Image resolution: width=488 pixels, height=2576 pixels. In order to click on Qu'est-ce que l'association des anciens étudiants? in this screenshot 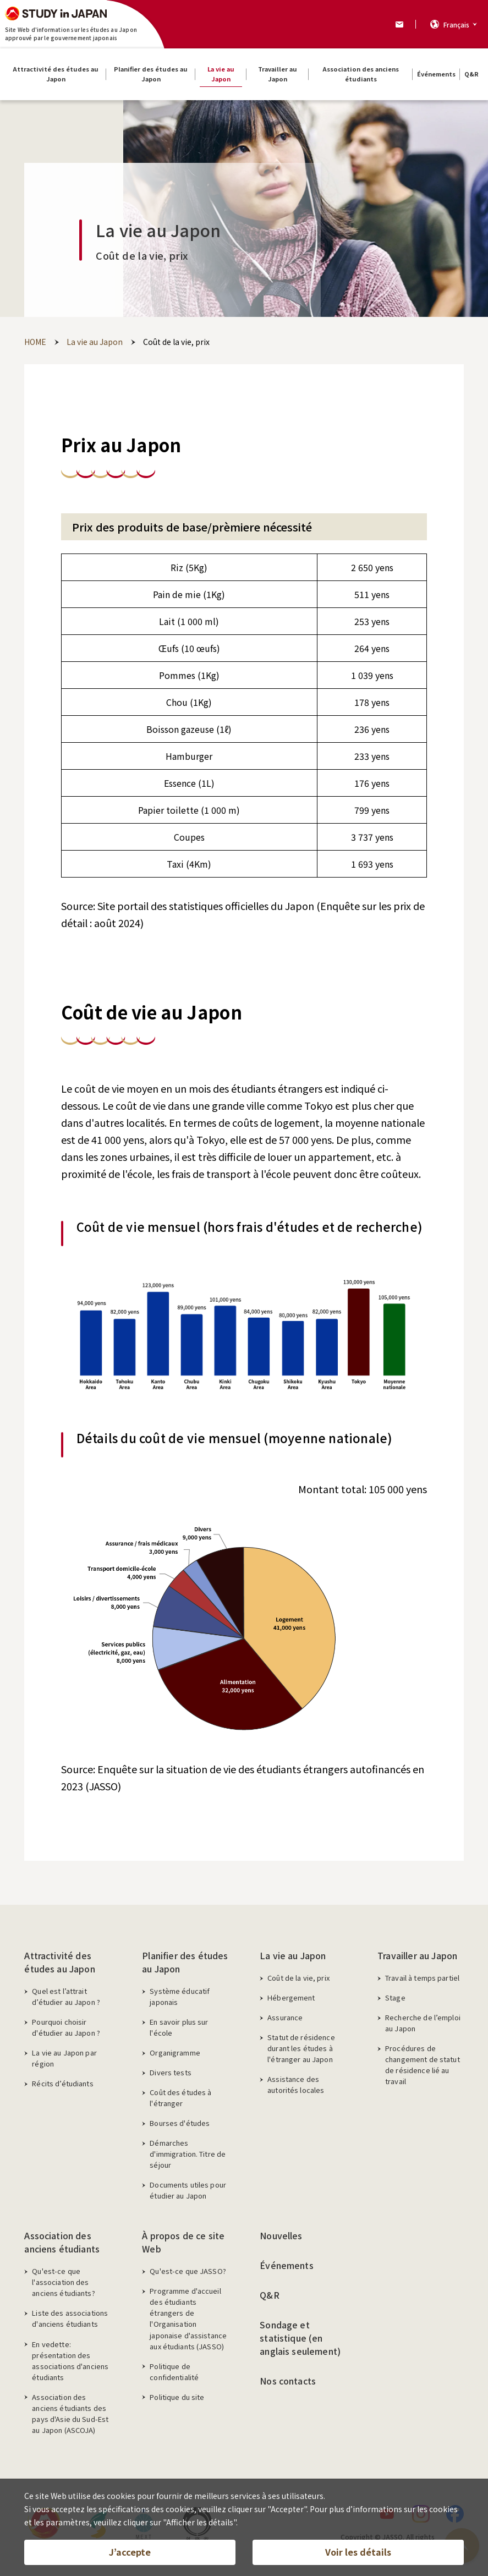, I will do `click(63, 2282)`.